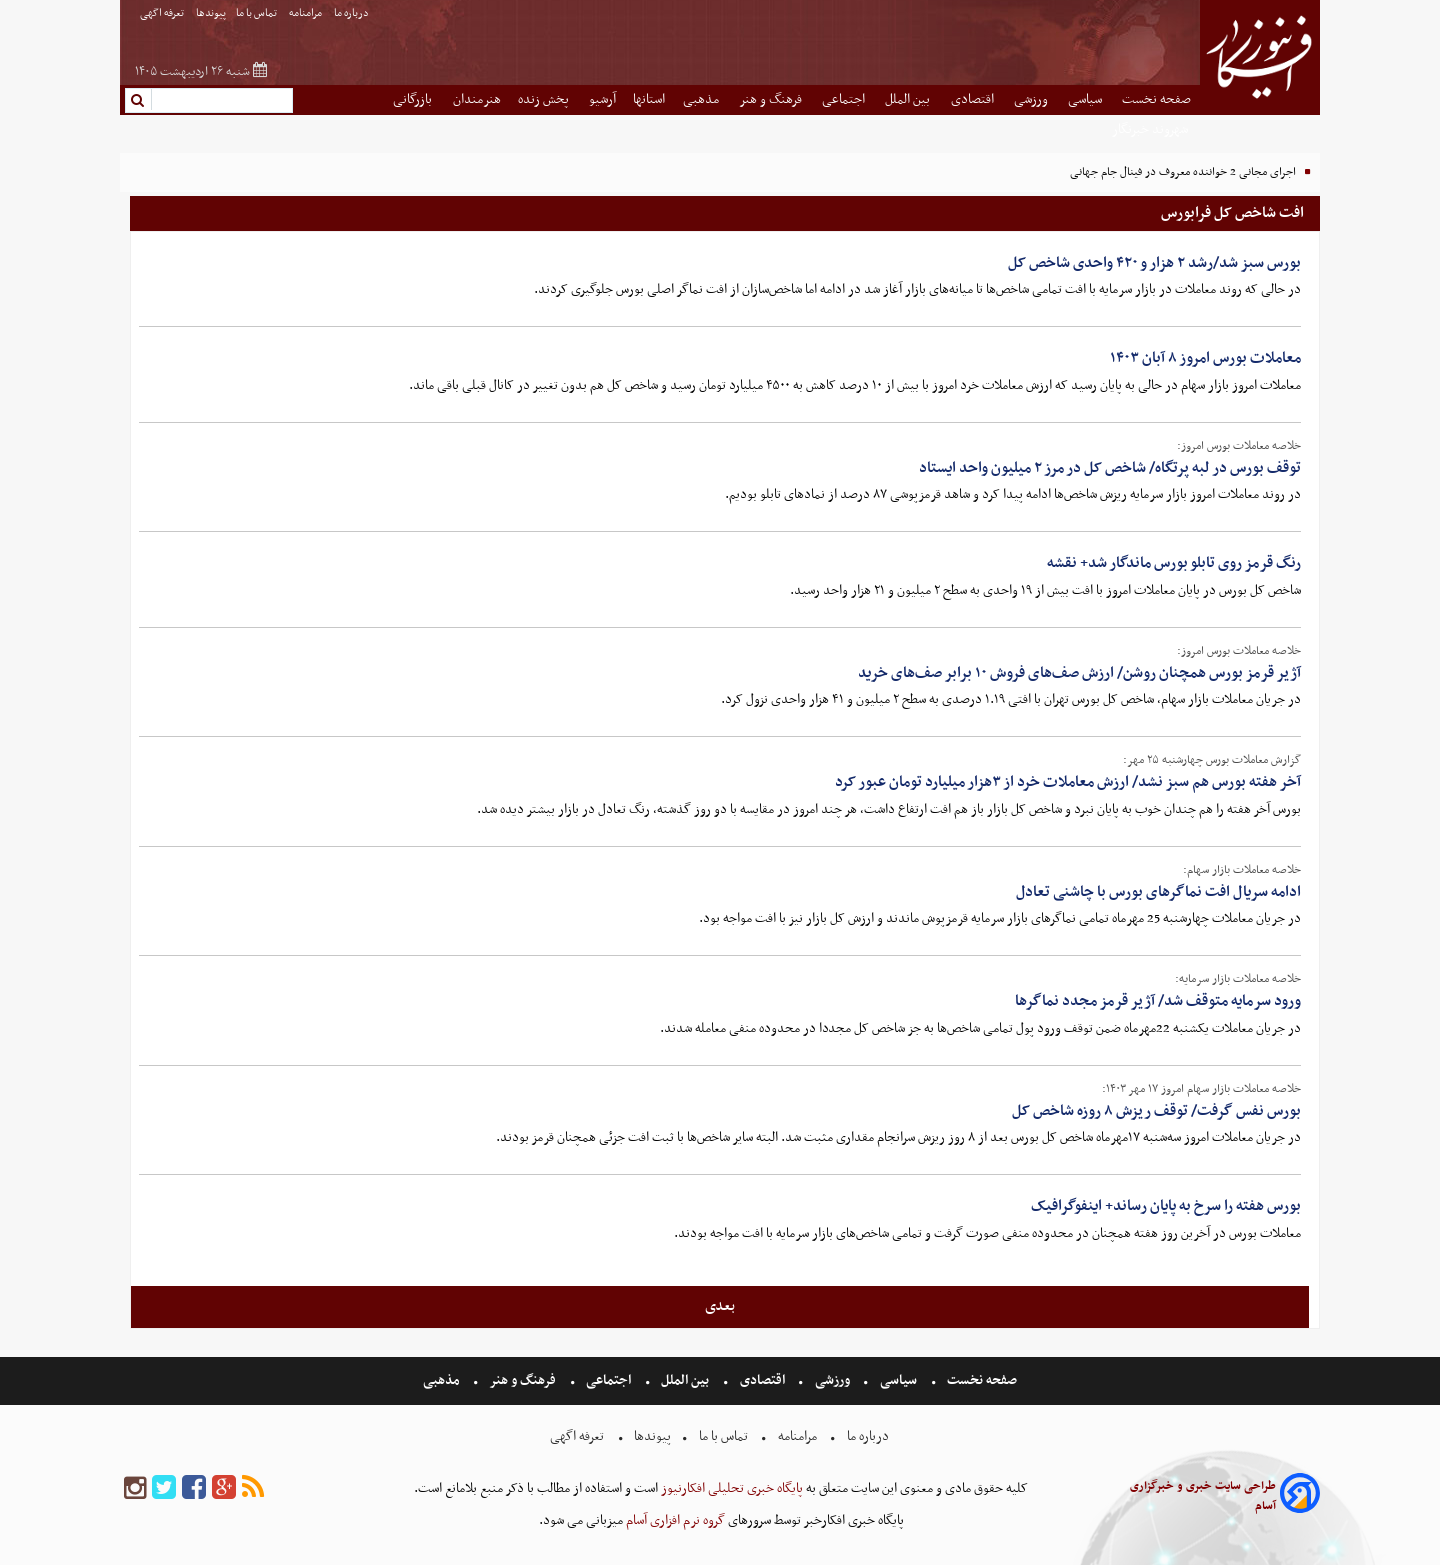 This screenshot has width=1440, height=1565. I want to click on اجتماعی, so click(845, 99).